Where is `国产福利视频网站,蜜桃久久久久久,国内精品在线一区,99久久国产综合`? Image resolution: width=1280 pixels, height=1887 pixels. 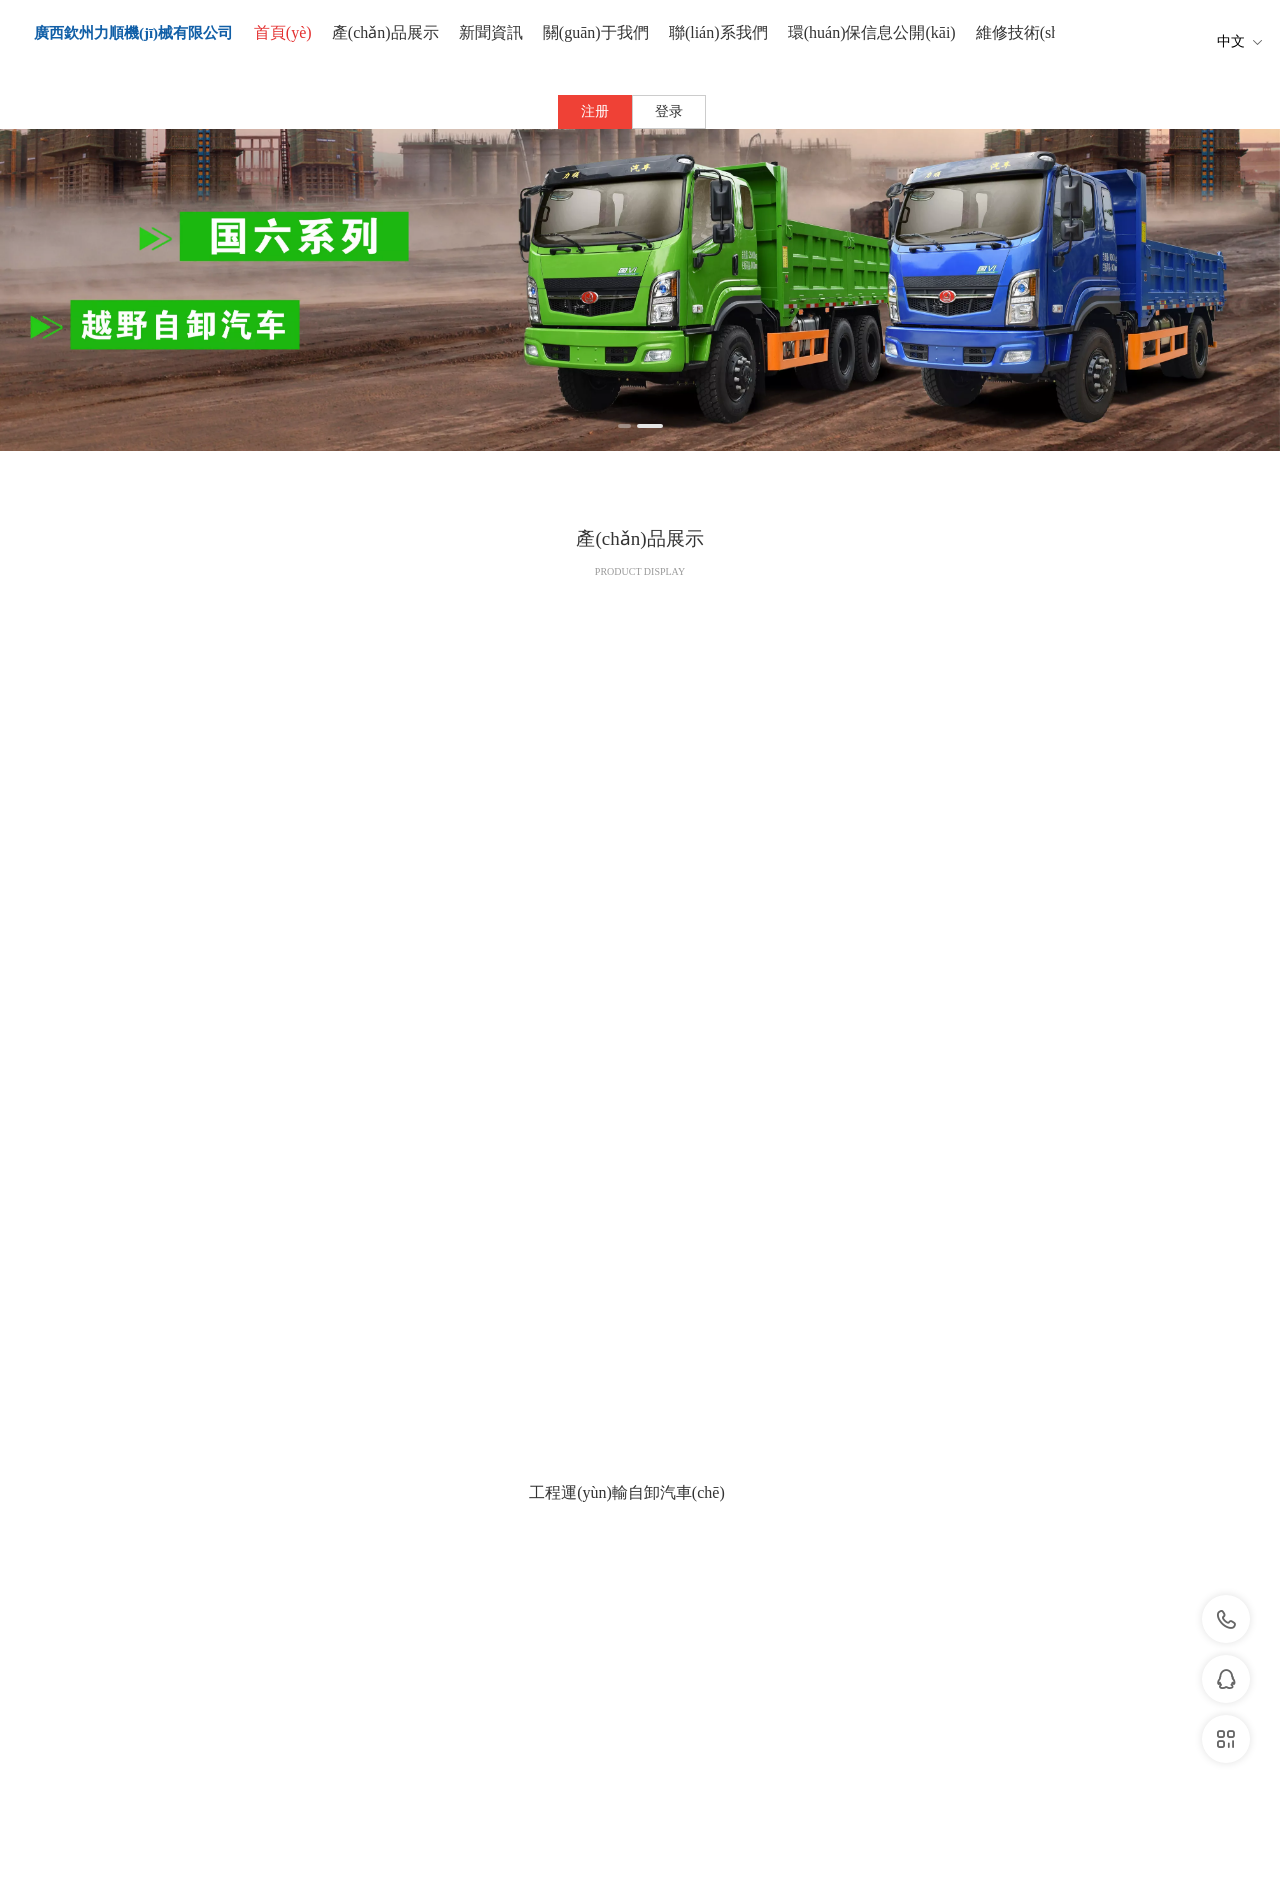
国产福利视频网站,蜜桃久久久久久,国内精品在线一区,99久久国产综合 is located at coordinates (184, 1878).